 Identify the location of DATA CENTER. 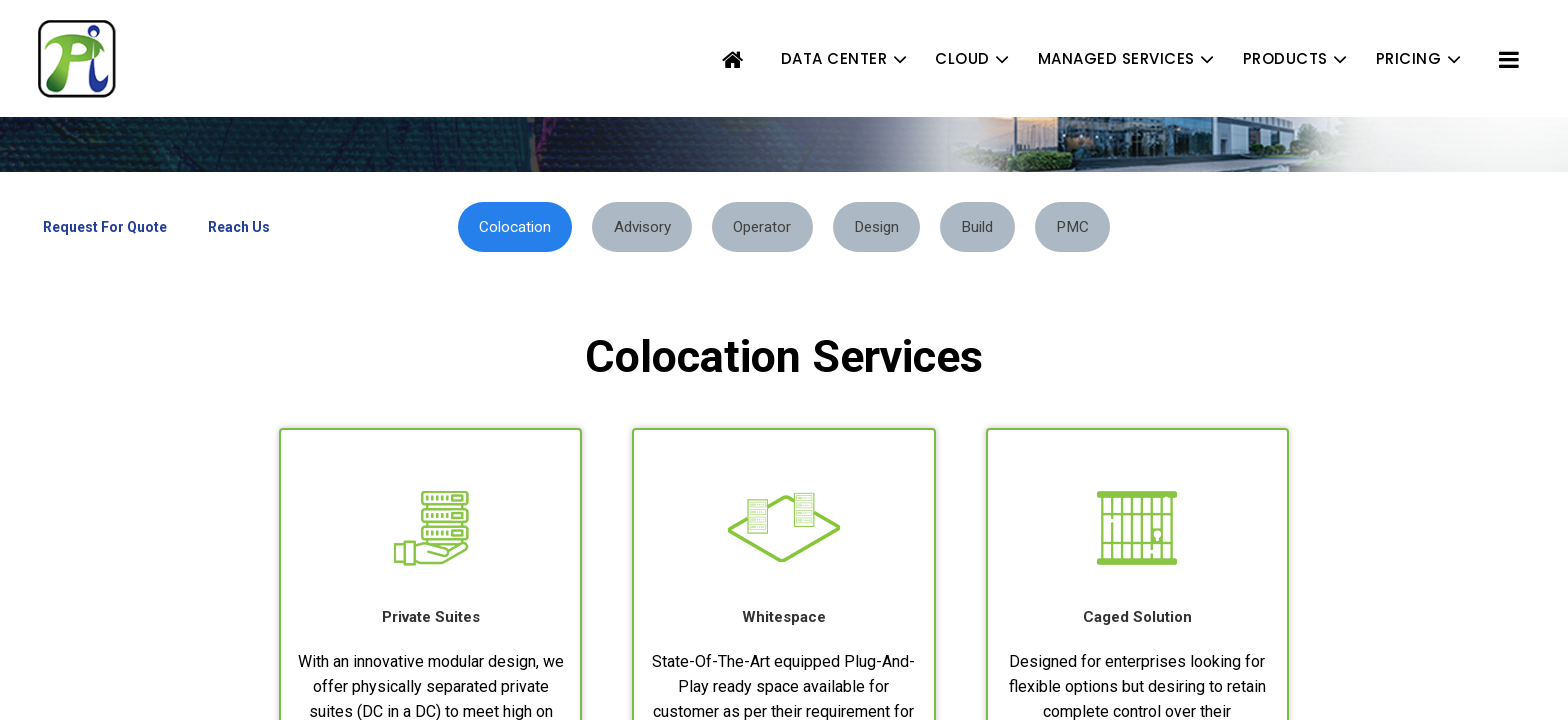
(834, 58).